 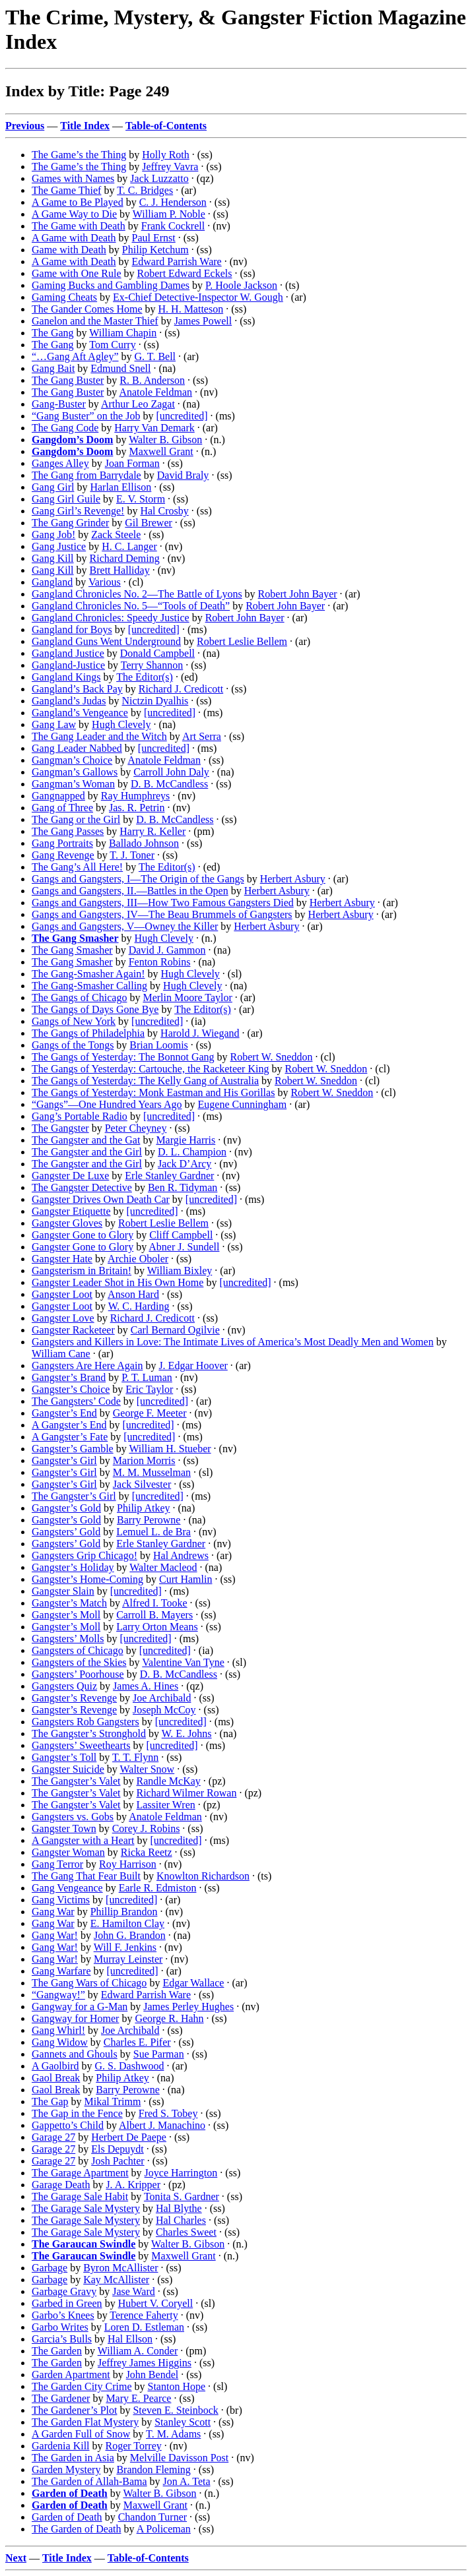 I want to click on Gangster Slain, so click(x=63, y=1591).